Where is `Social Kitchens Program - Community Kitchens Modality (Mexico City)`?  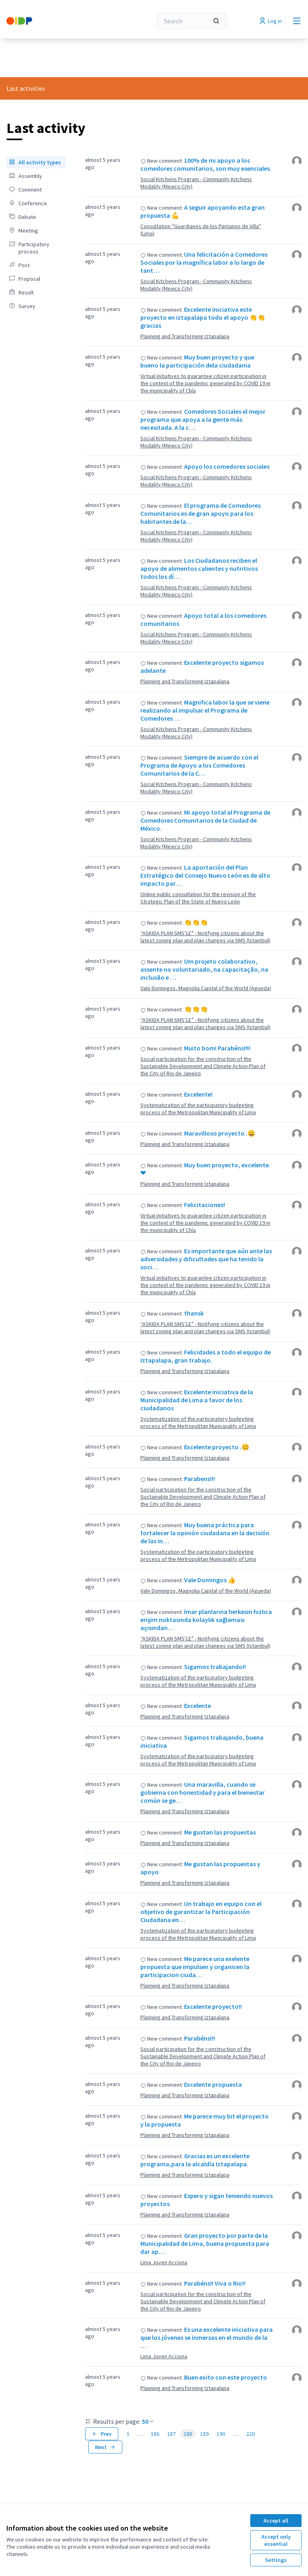
Social Kitchens Program - Community Kitchens Modality (Mexico City) is located at coordinates (196, 183).